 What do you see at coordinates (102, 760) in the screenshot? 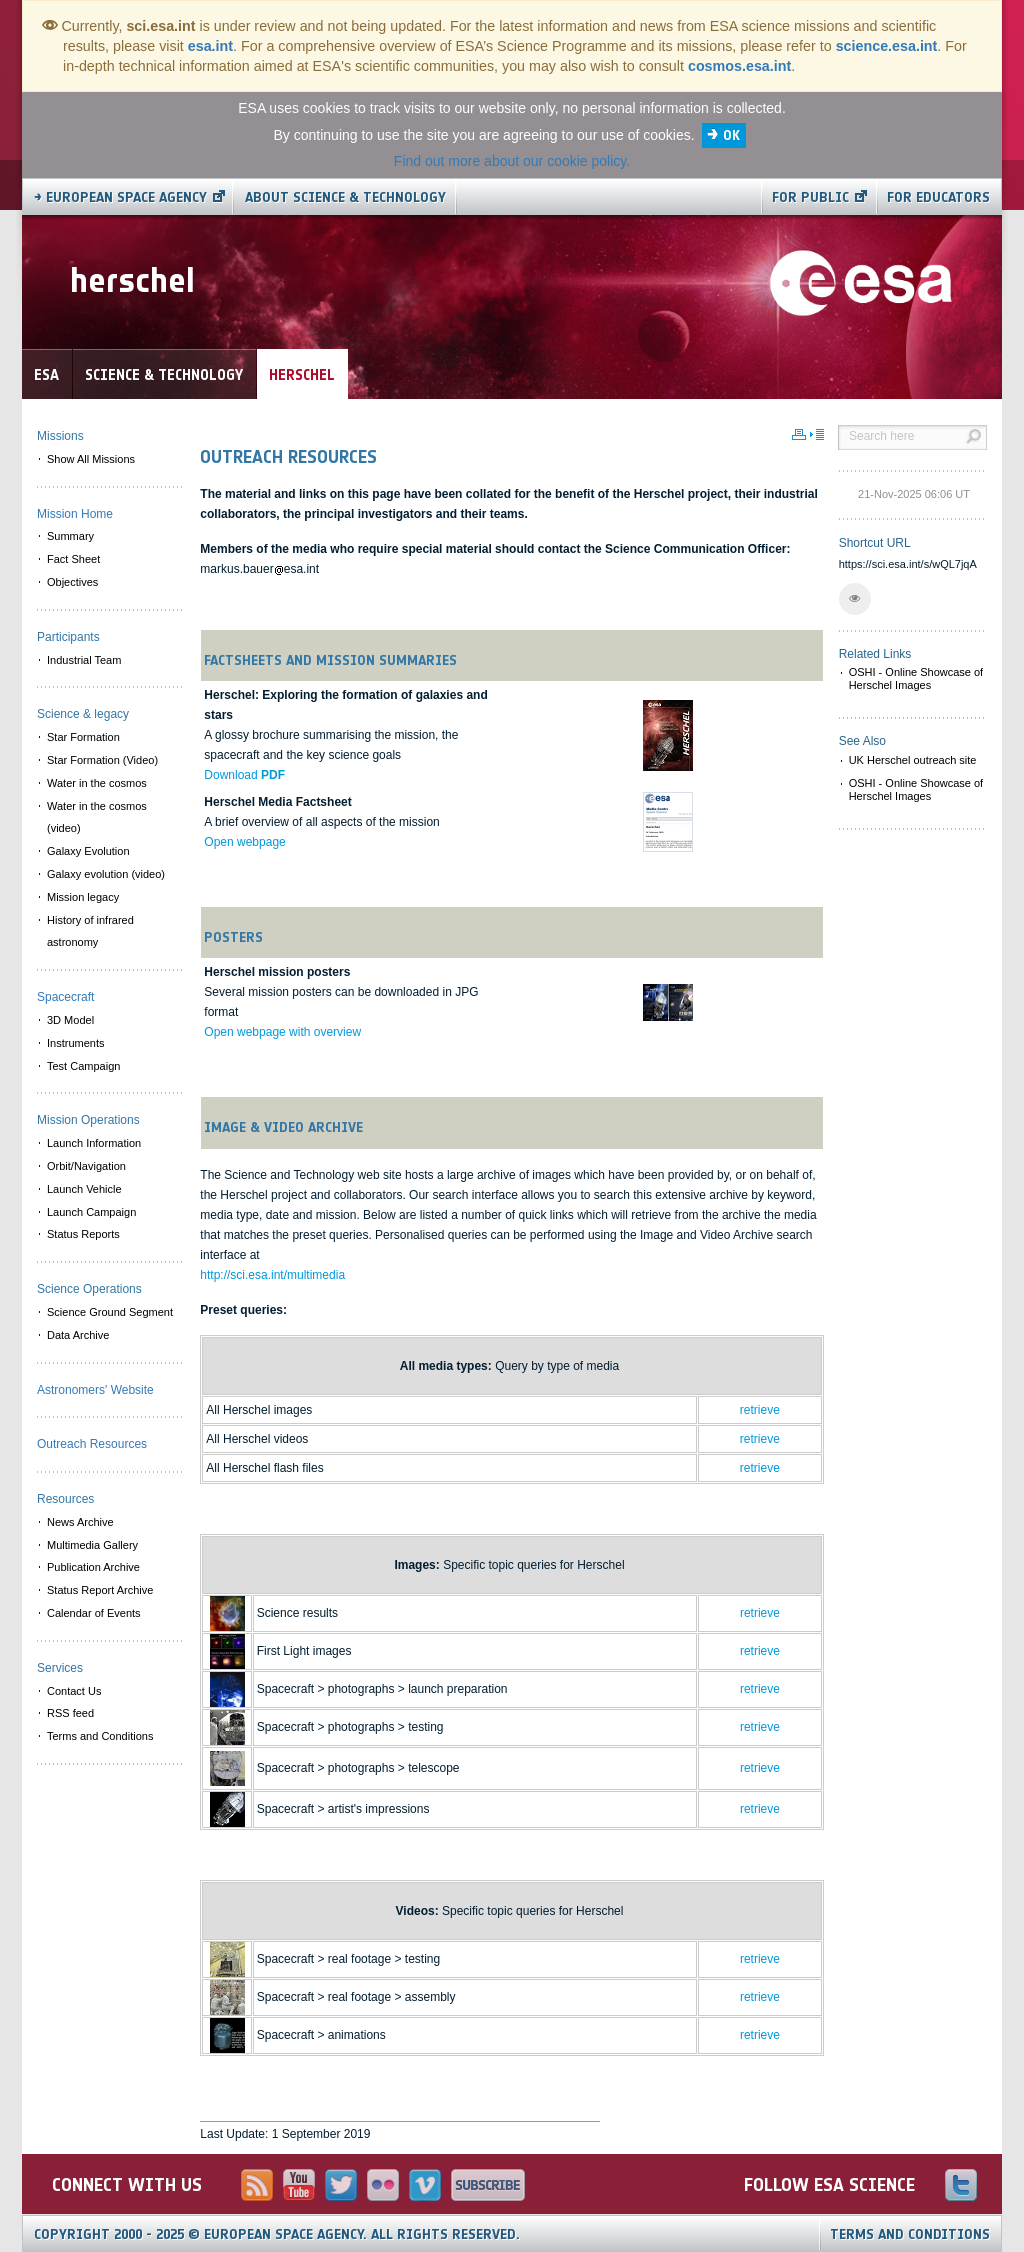
I see `Star Formation (Video) [menuitem]` at bounding box center [102, 760].